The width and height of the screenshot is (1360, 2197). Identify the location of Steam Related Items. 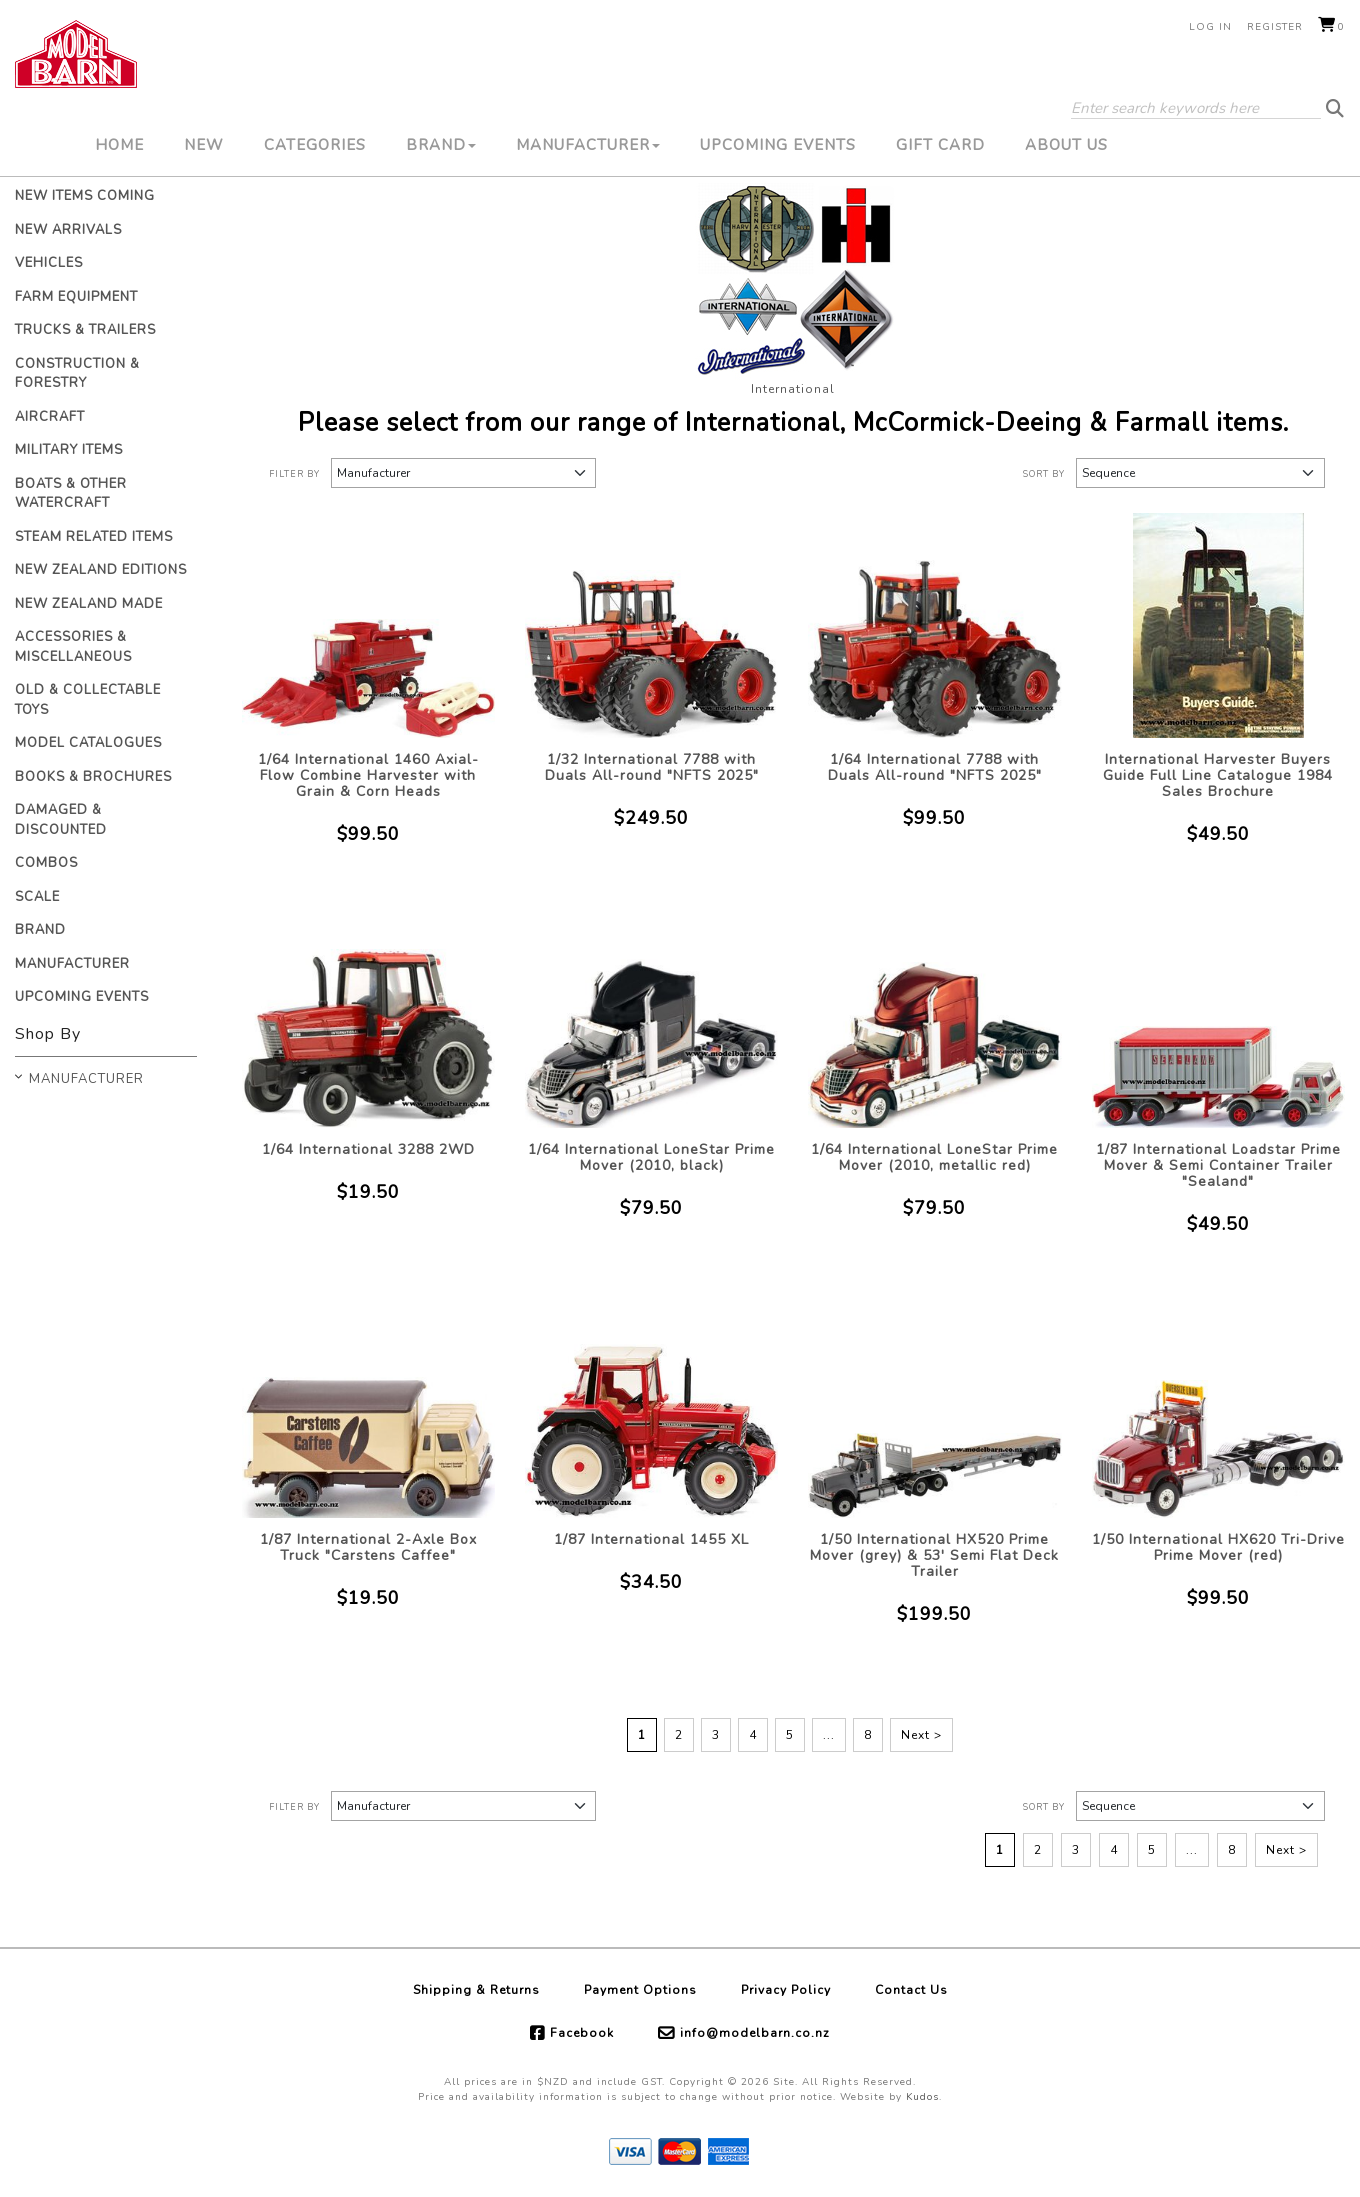
(94, 537).